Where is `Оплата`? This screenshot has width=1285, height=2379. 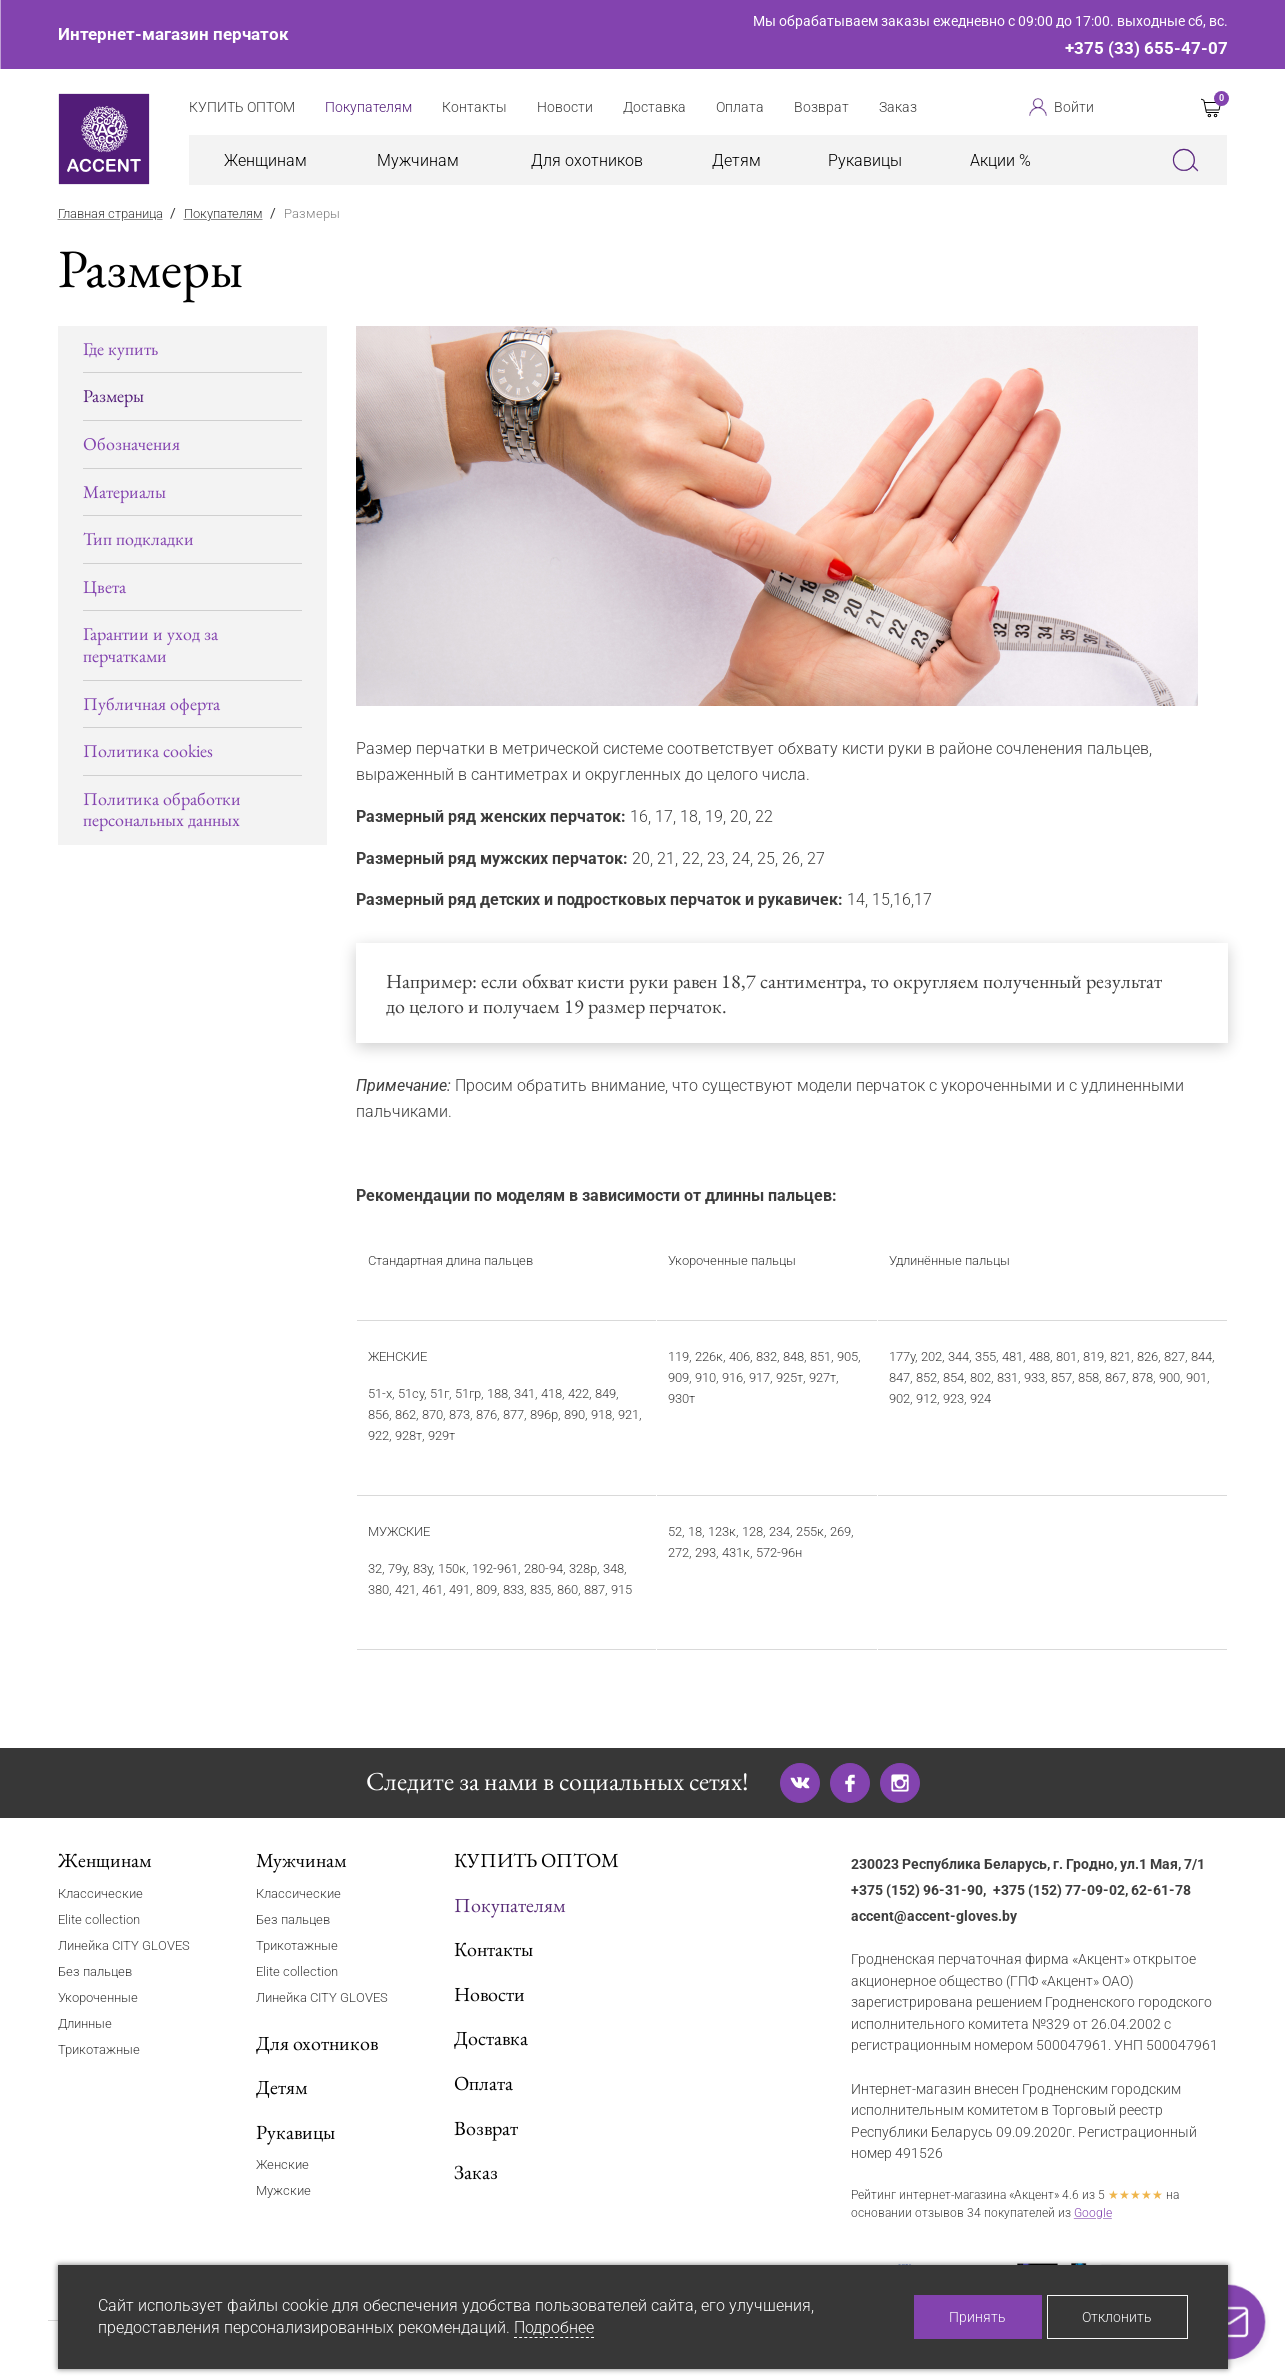
Оплата is located at coordinates (483, 2083).